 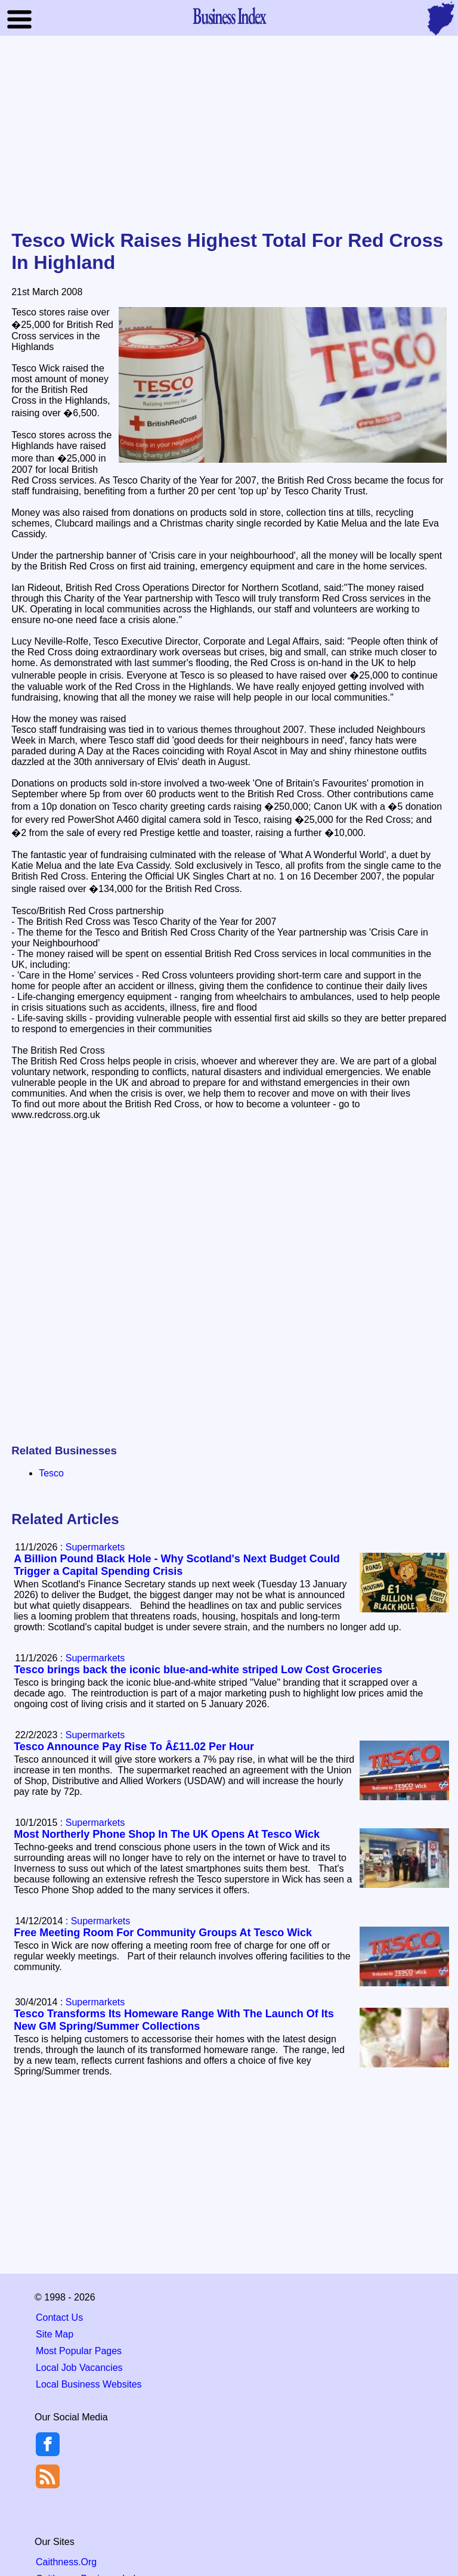 I want to click on Caithness.Org, so click(x=66, y=2562).